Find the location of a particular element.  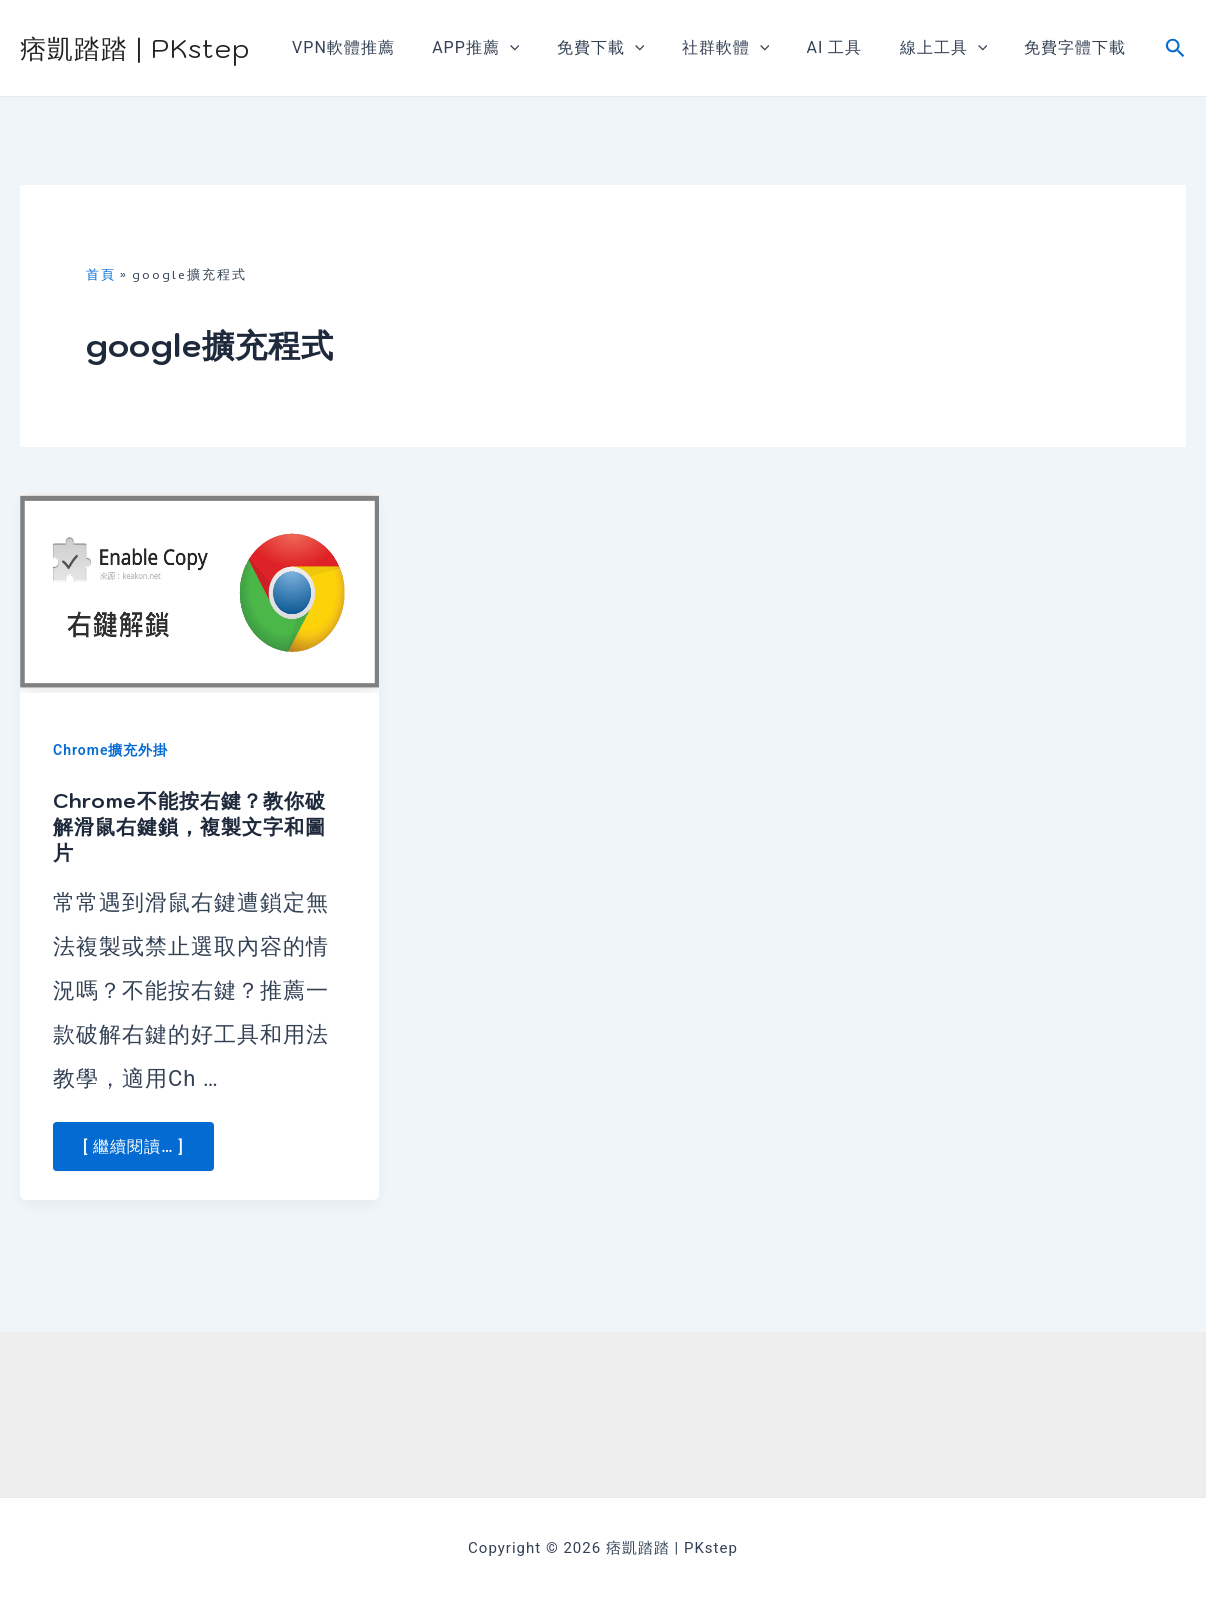

線上工具 is located at coordinates (952, 48).